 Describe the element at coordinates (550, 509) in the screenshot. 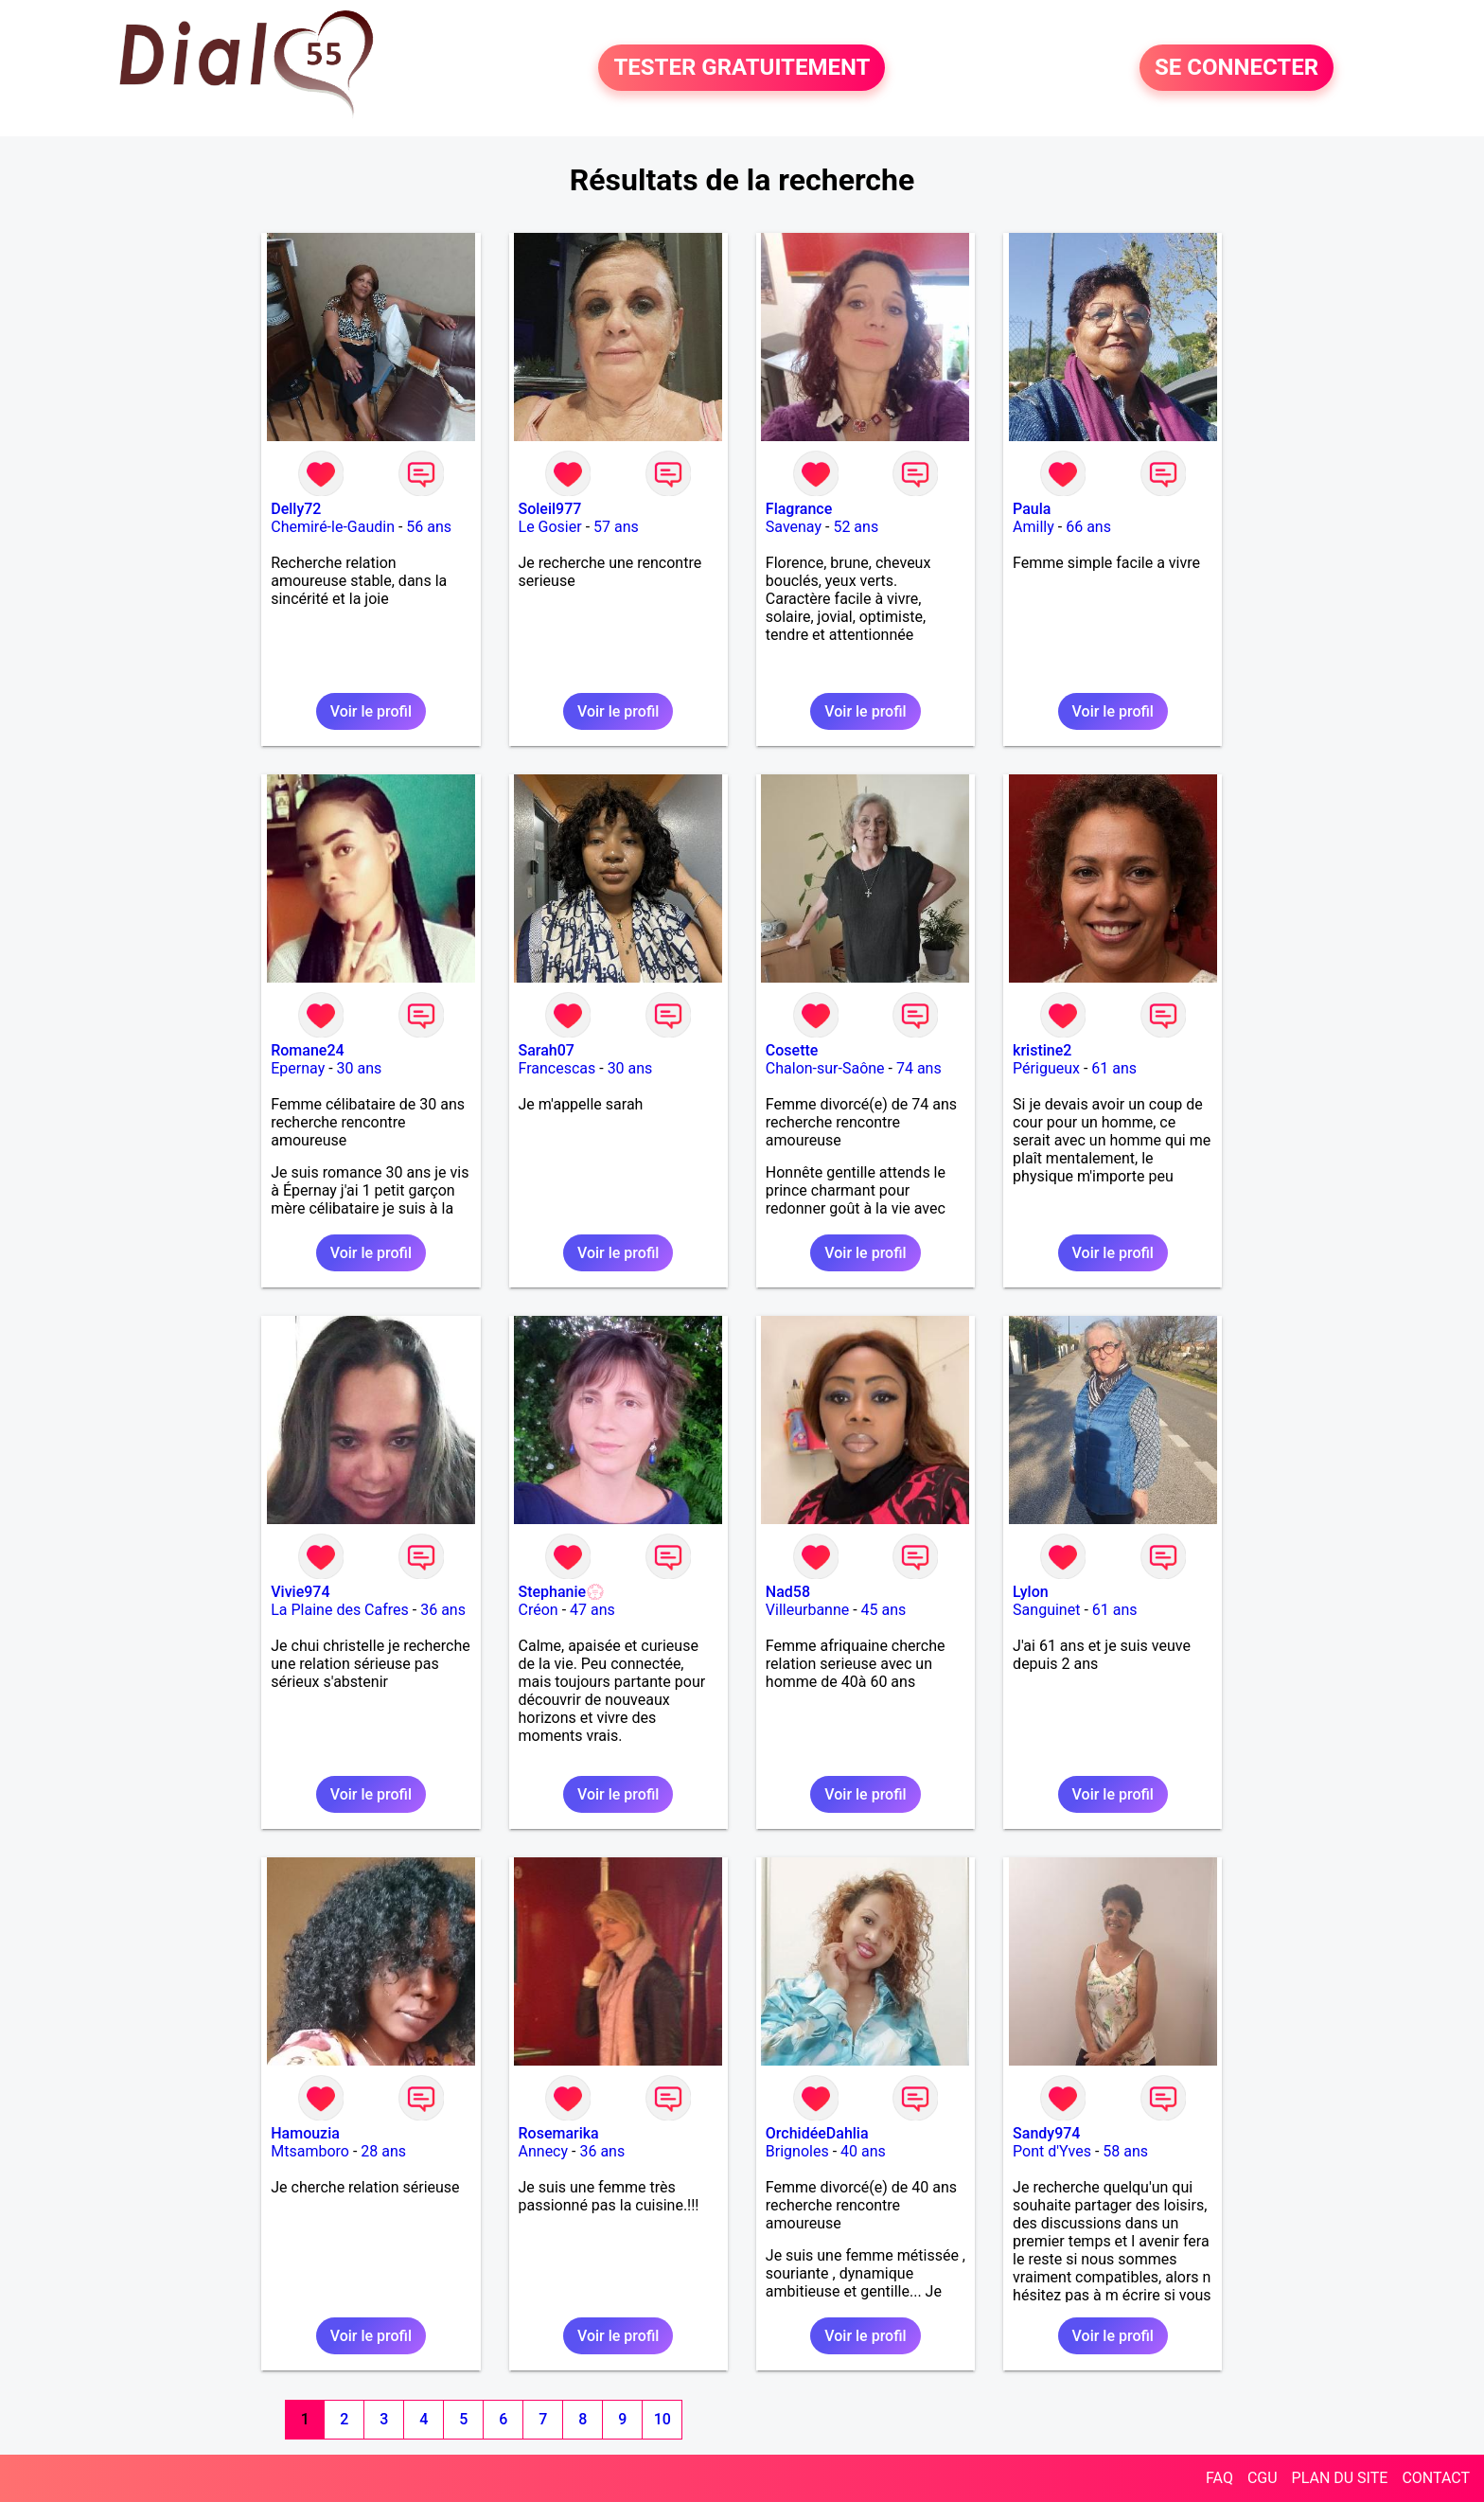

I see `Soleil977` at that location.